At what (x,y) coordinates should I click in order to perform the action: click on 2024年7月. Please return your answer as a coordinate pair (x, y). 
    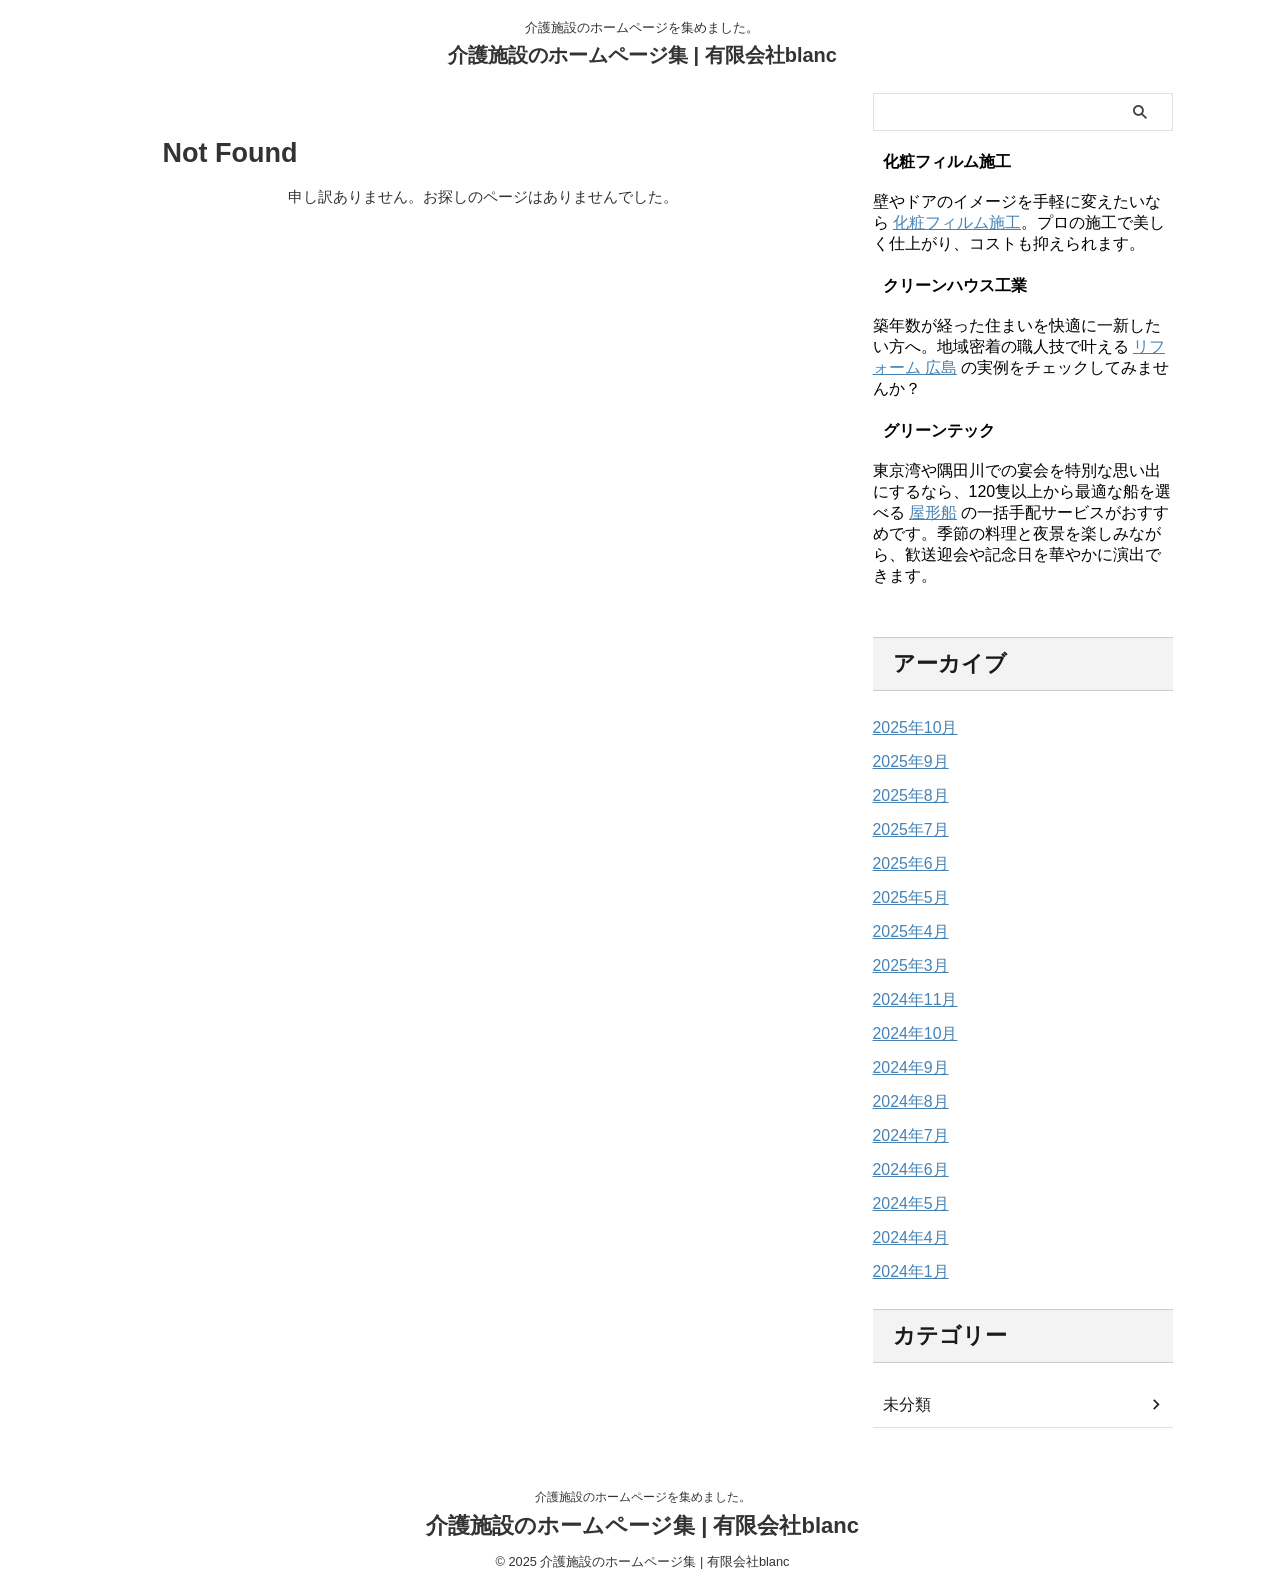
    Looking at the image, I should click on (906, 1136).